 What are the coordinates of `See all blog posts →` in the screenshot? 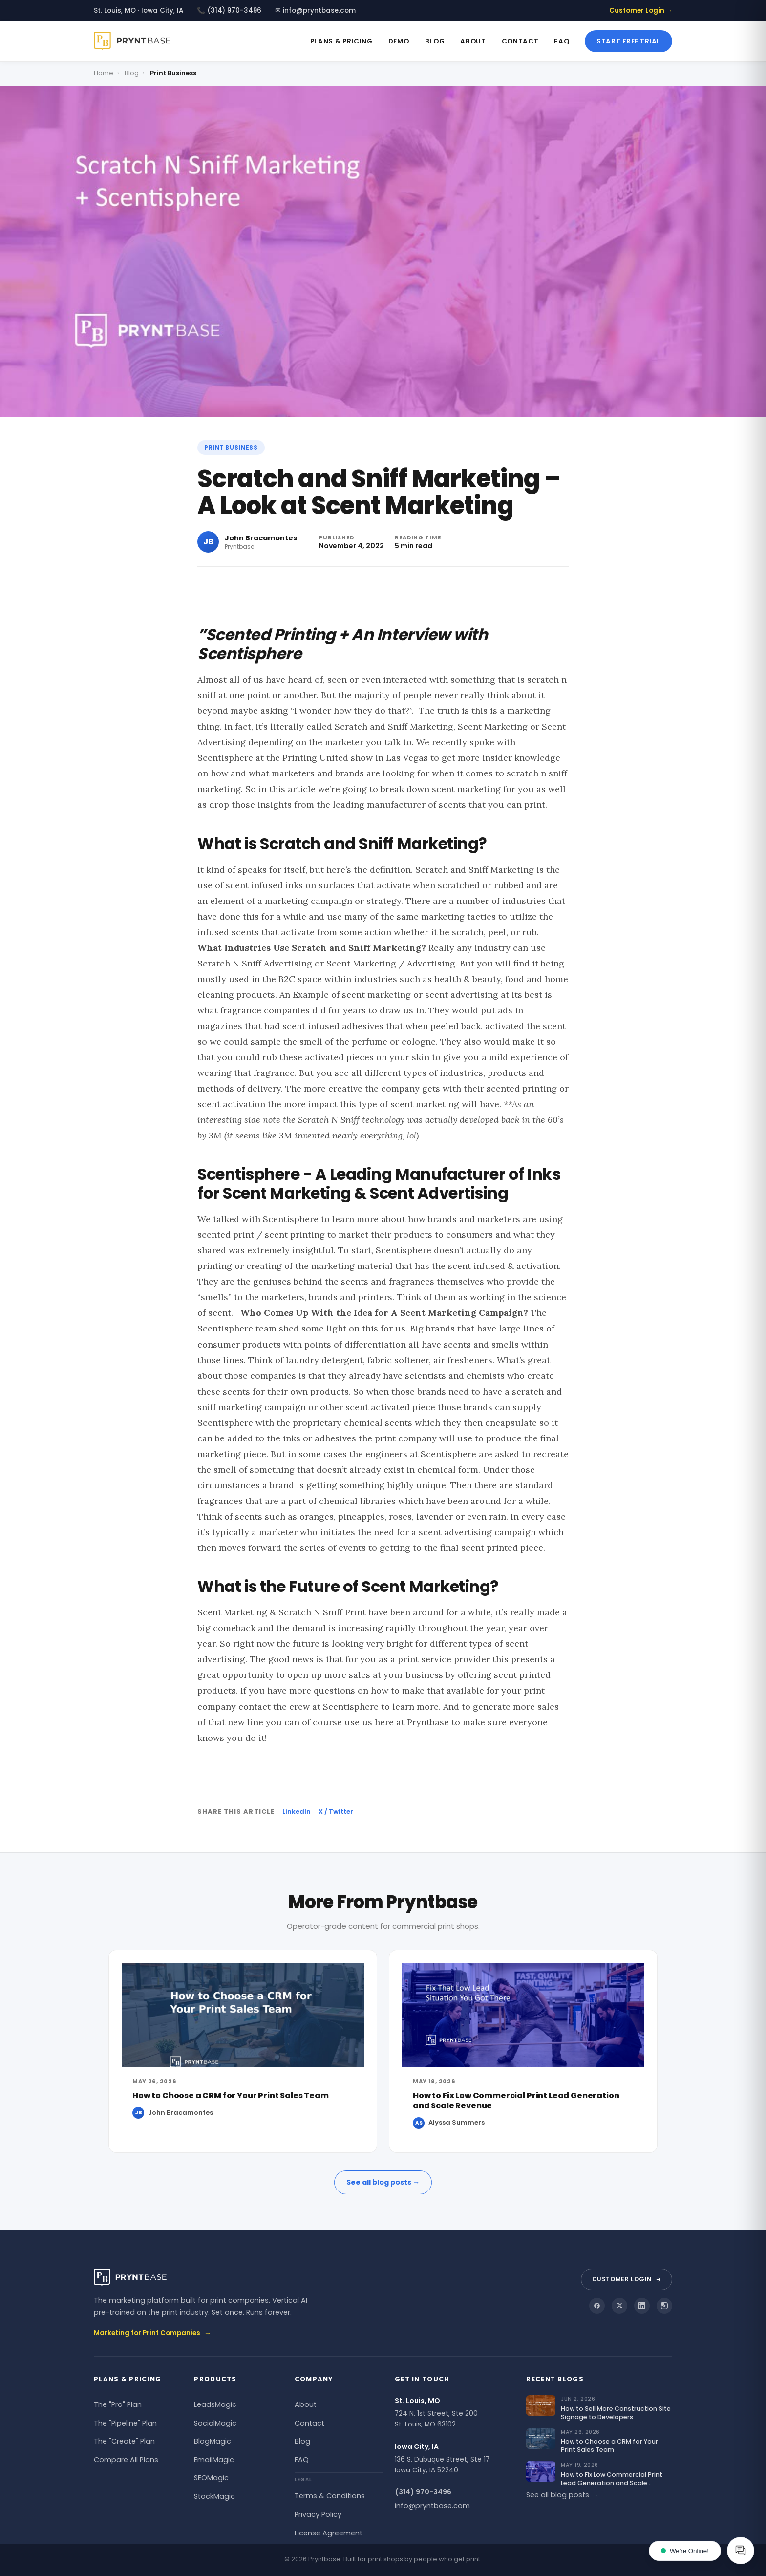 It's located at (383, 2182).